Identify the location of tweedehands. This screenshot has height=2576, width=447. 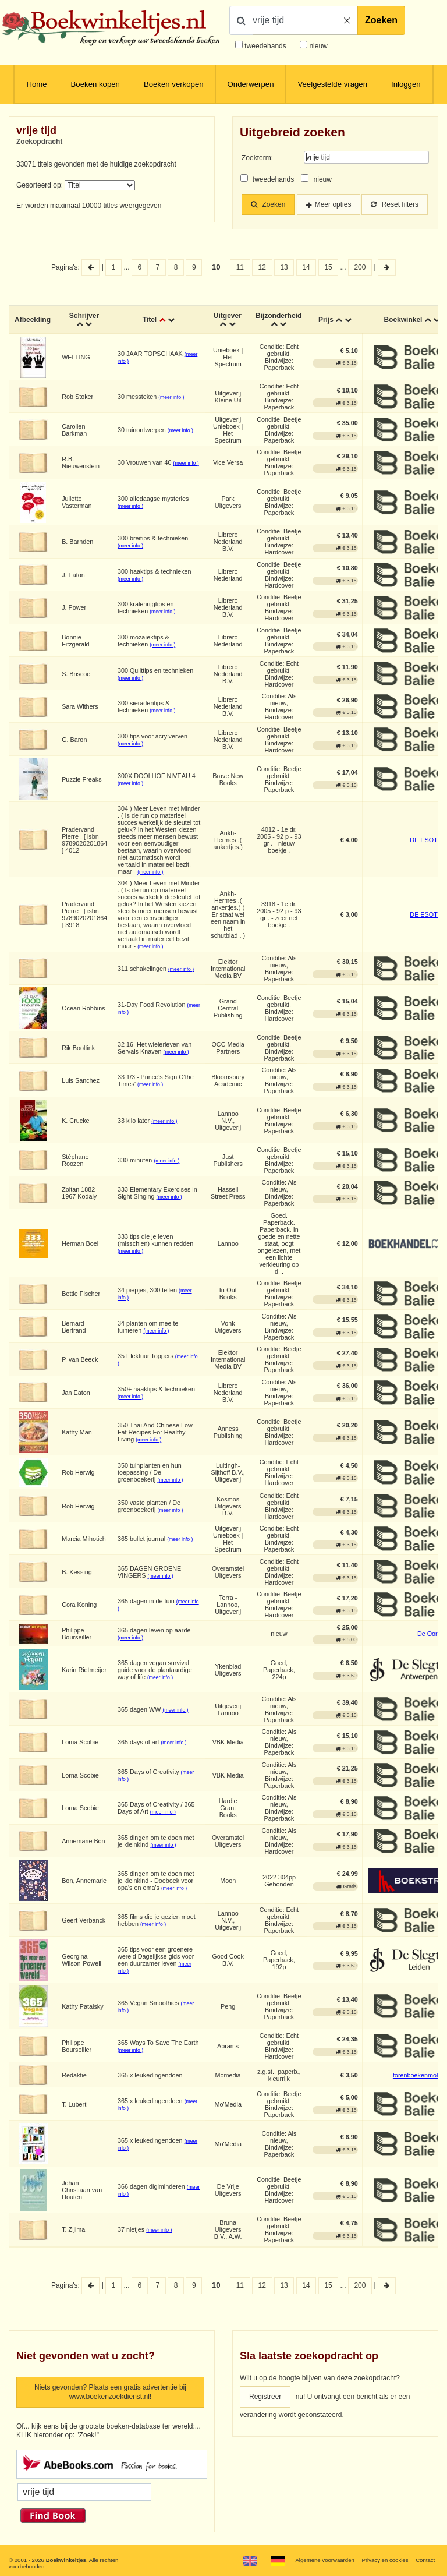
(265, 46).